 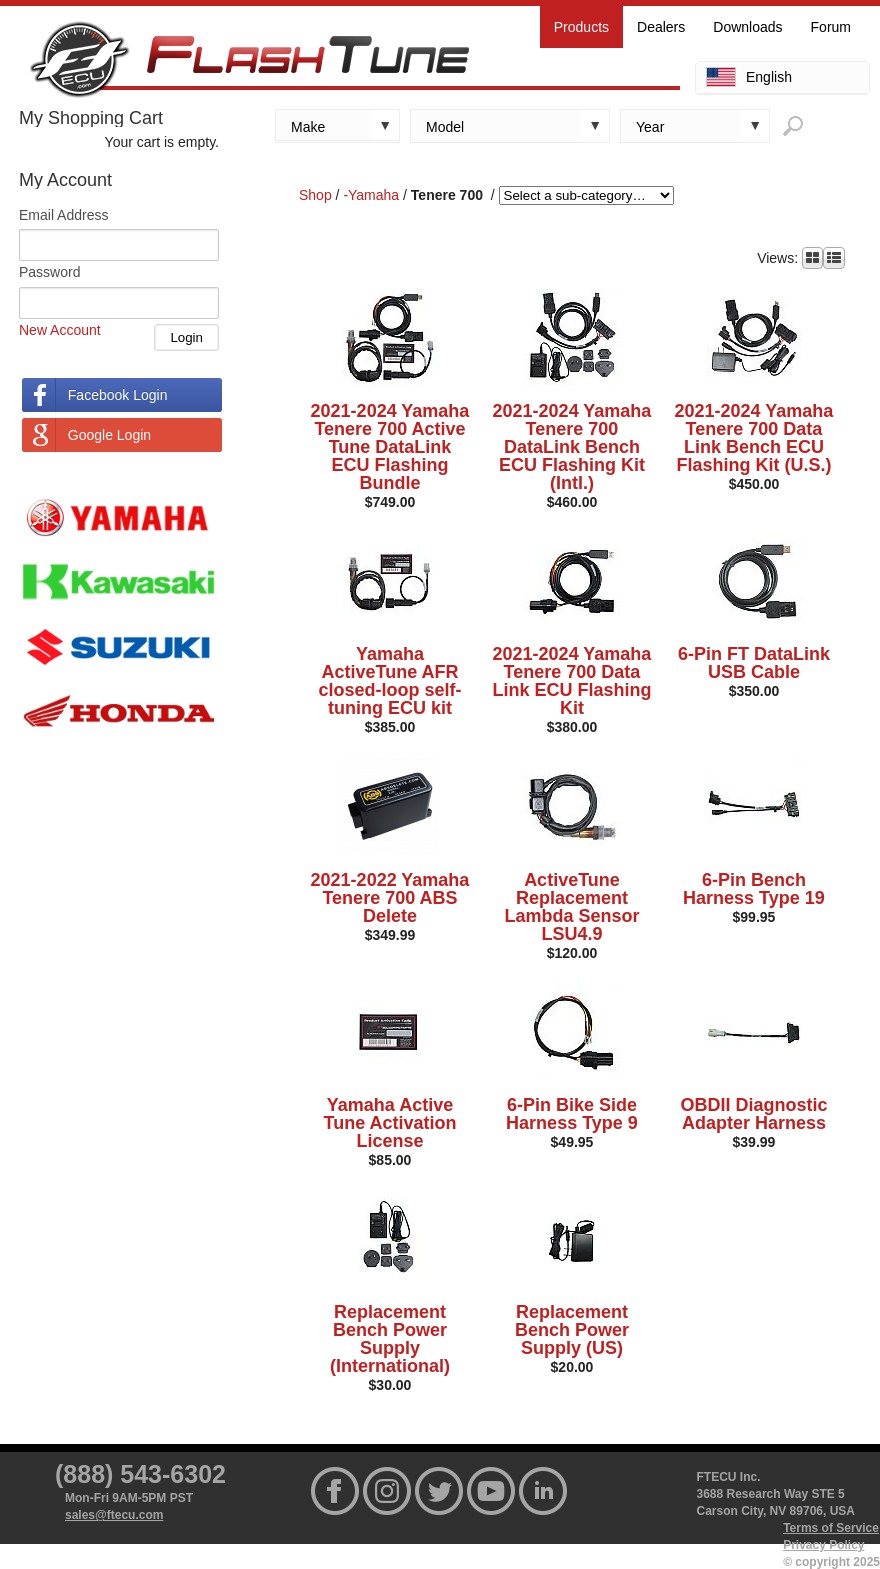 What do you see at coordinates (49, 272) in the screenshot?
I see `Password` at bounding box center [49, 272].